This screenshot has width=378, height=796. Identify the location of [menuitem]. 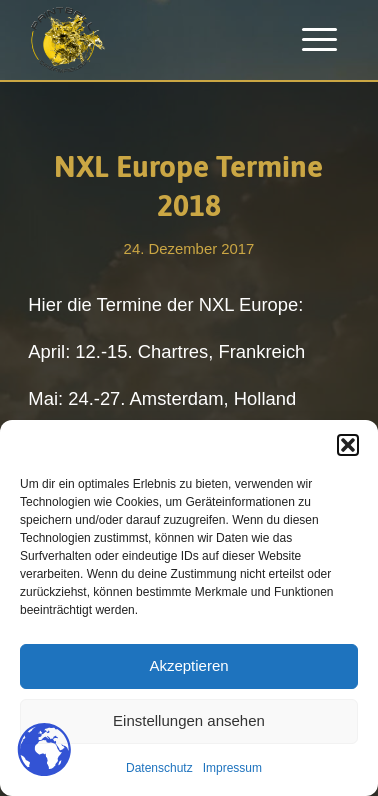
(319, 40).